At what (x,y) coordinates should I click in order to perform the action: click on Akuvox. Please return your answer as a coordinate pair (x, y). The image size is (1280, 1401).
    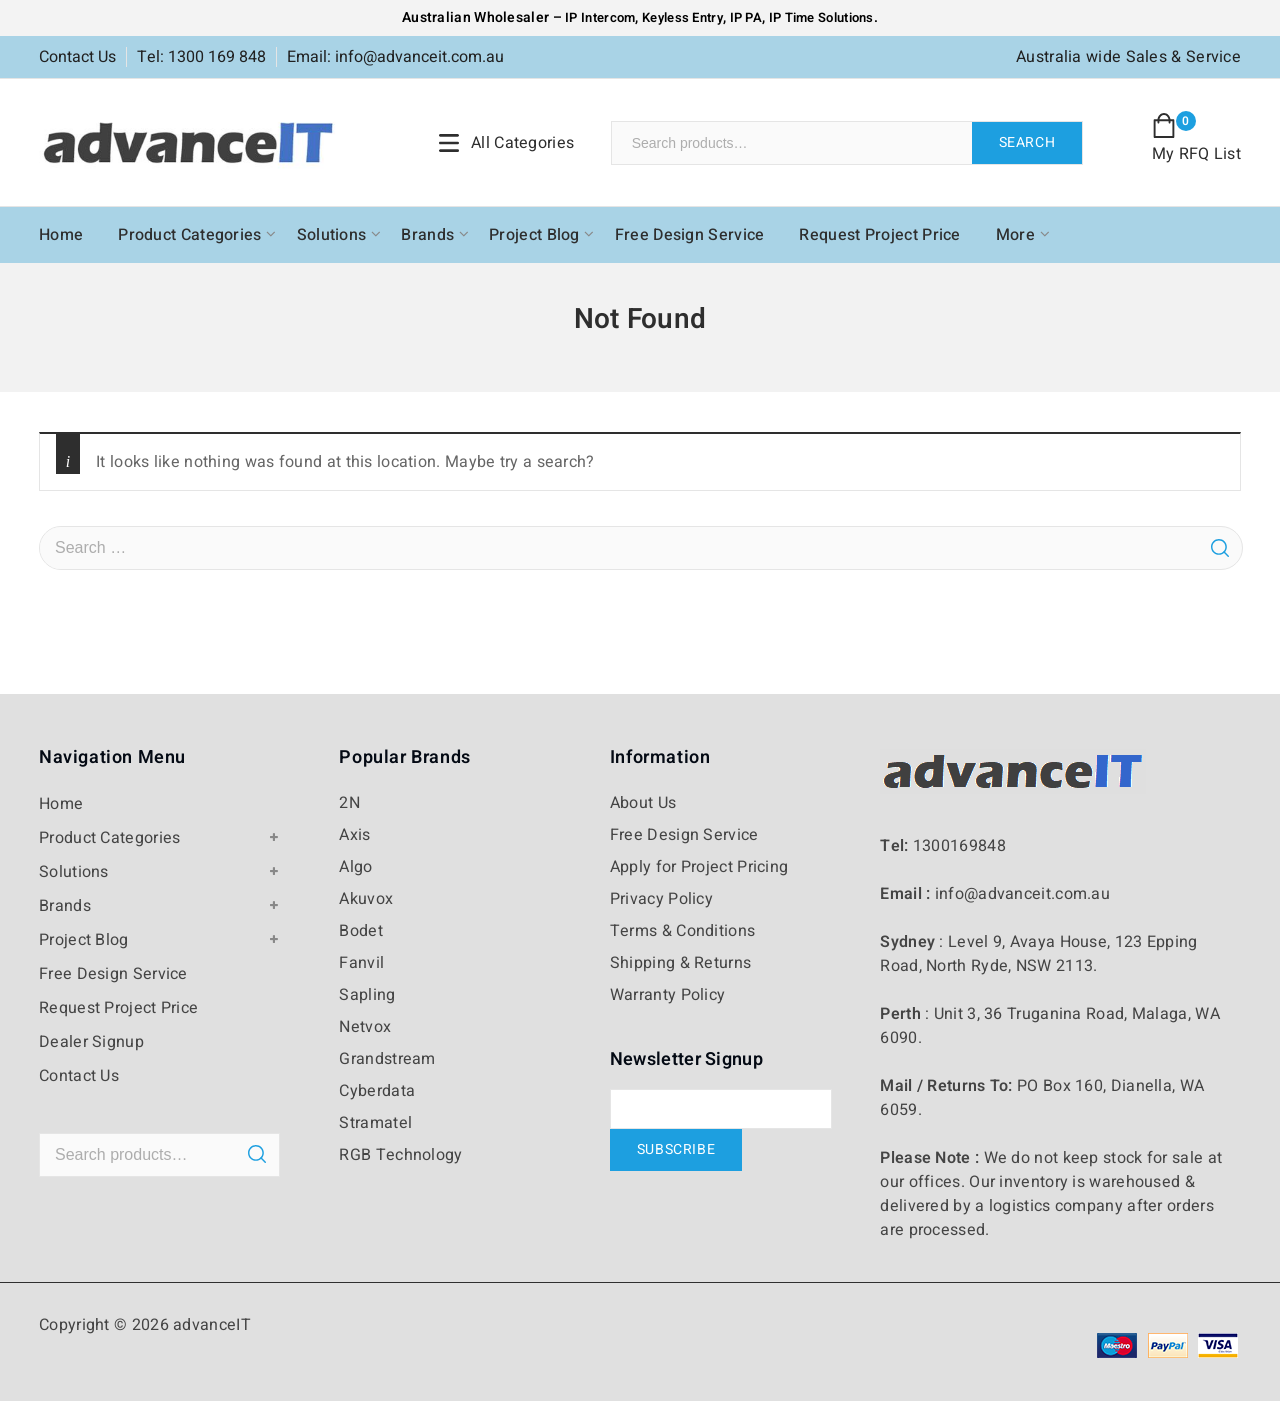
    Looking at the image, I should click on (366, 899).